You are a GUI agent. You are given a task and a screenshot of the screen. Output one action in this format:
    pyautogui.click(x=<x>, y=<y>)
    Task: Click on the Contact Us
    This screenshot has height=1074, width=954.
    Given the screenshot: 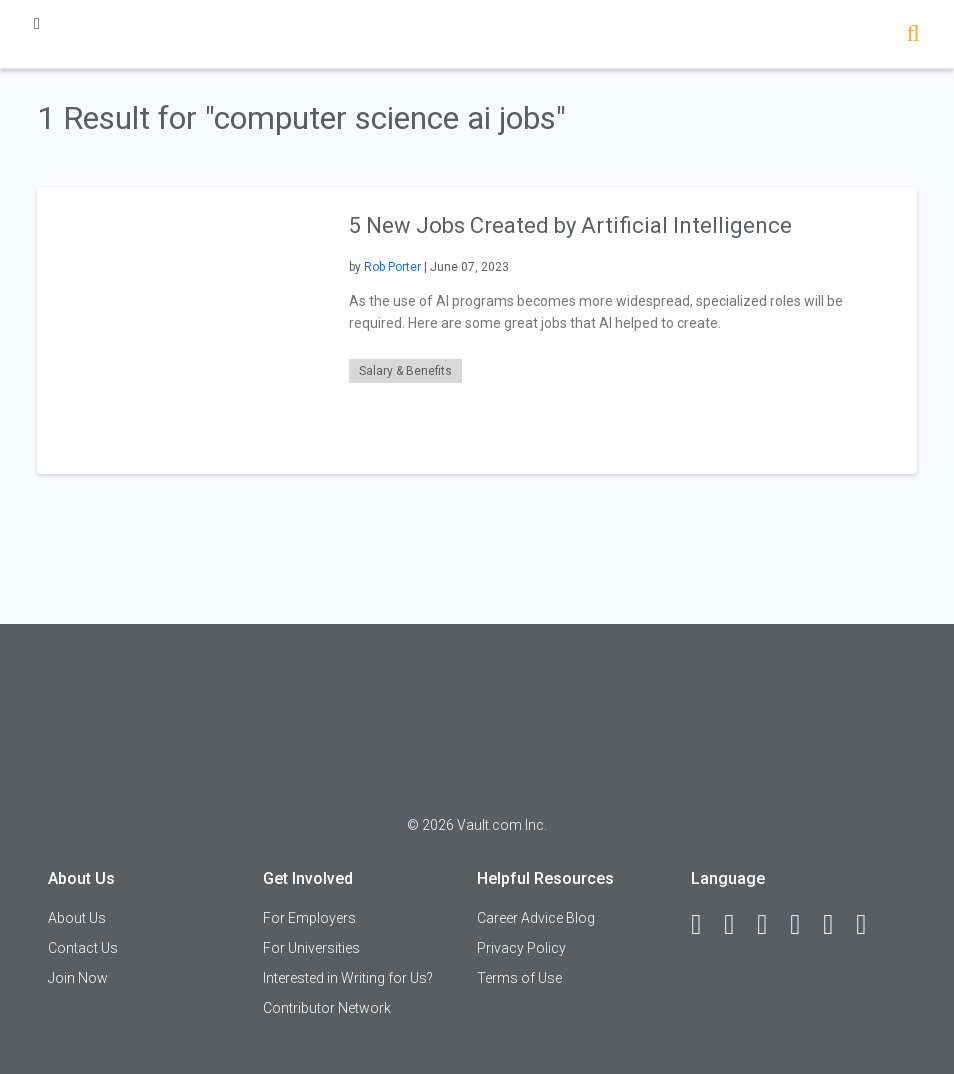 What is the action you would take?
    pyautogui.click(x=83, y=948)
    